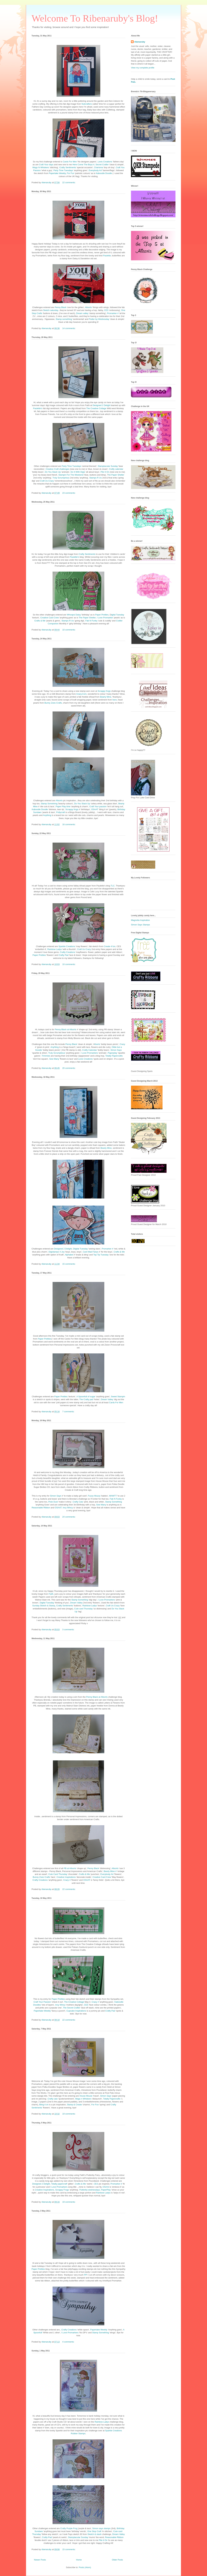 The width and height of the screenshot is (207, 2576). What do you see at coordinates (54, 1059) in the screenshot?
I see `Sew Many` at bounding box center [54, 1059].